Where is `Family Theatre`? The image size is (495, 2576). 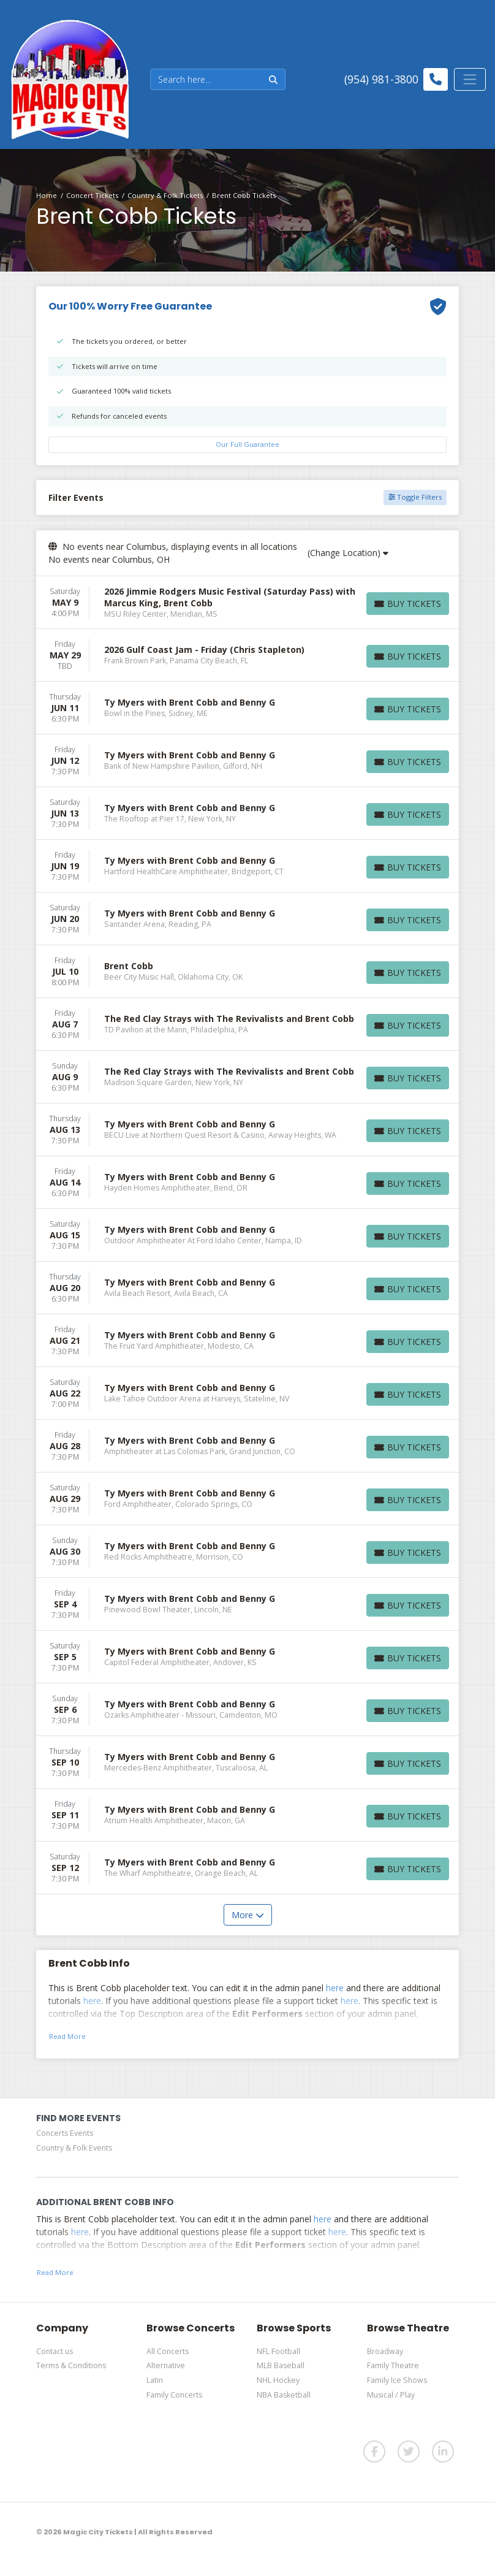 Family Theatre is located at coordinates (393, 2365).